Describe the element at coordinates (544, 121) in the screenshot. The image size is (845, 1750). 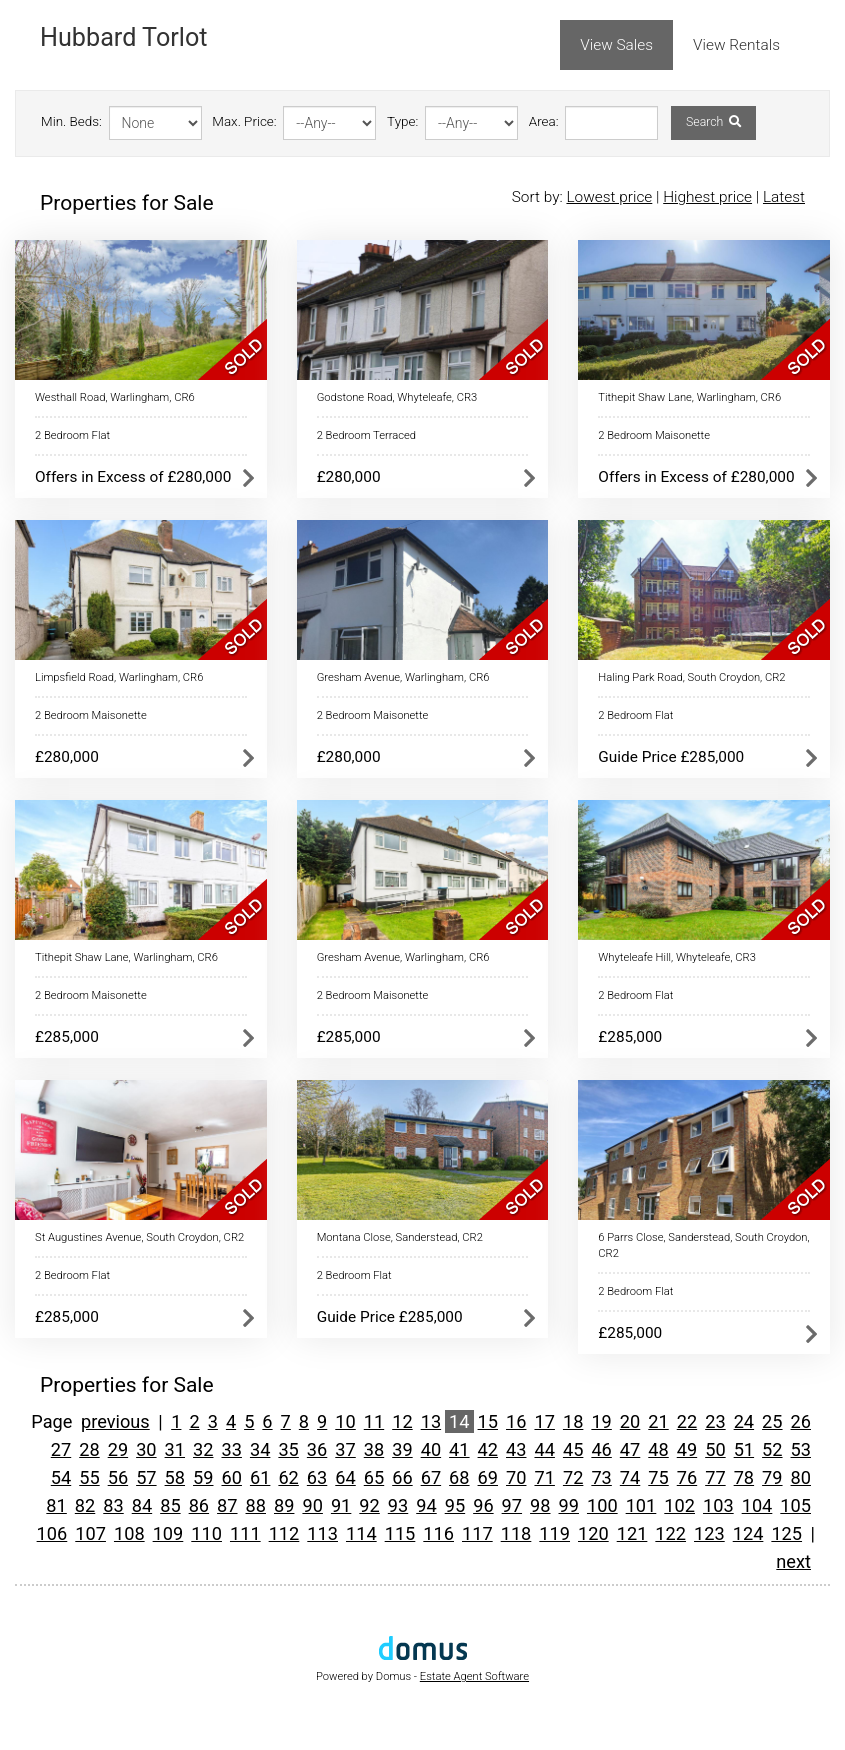
I see `Area:` at that location.